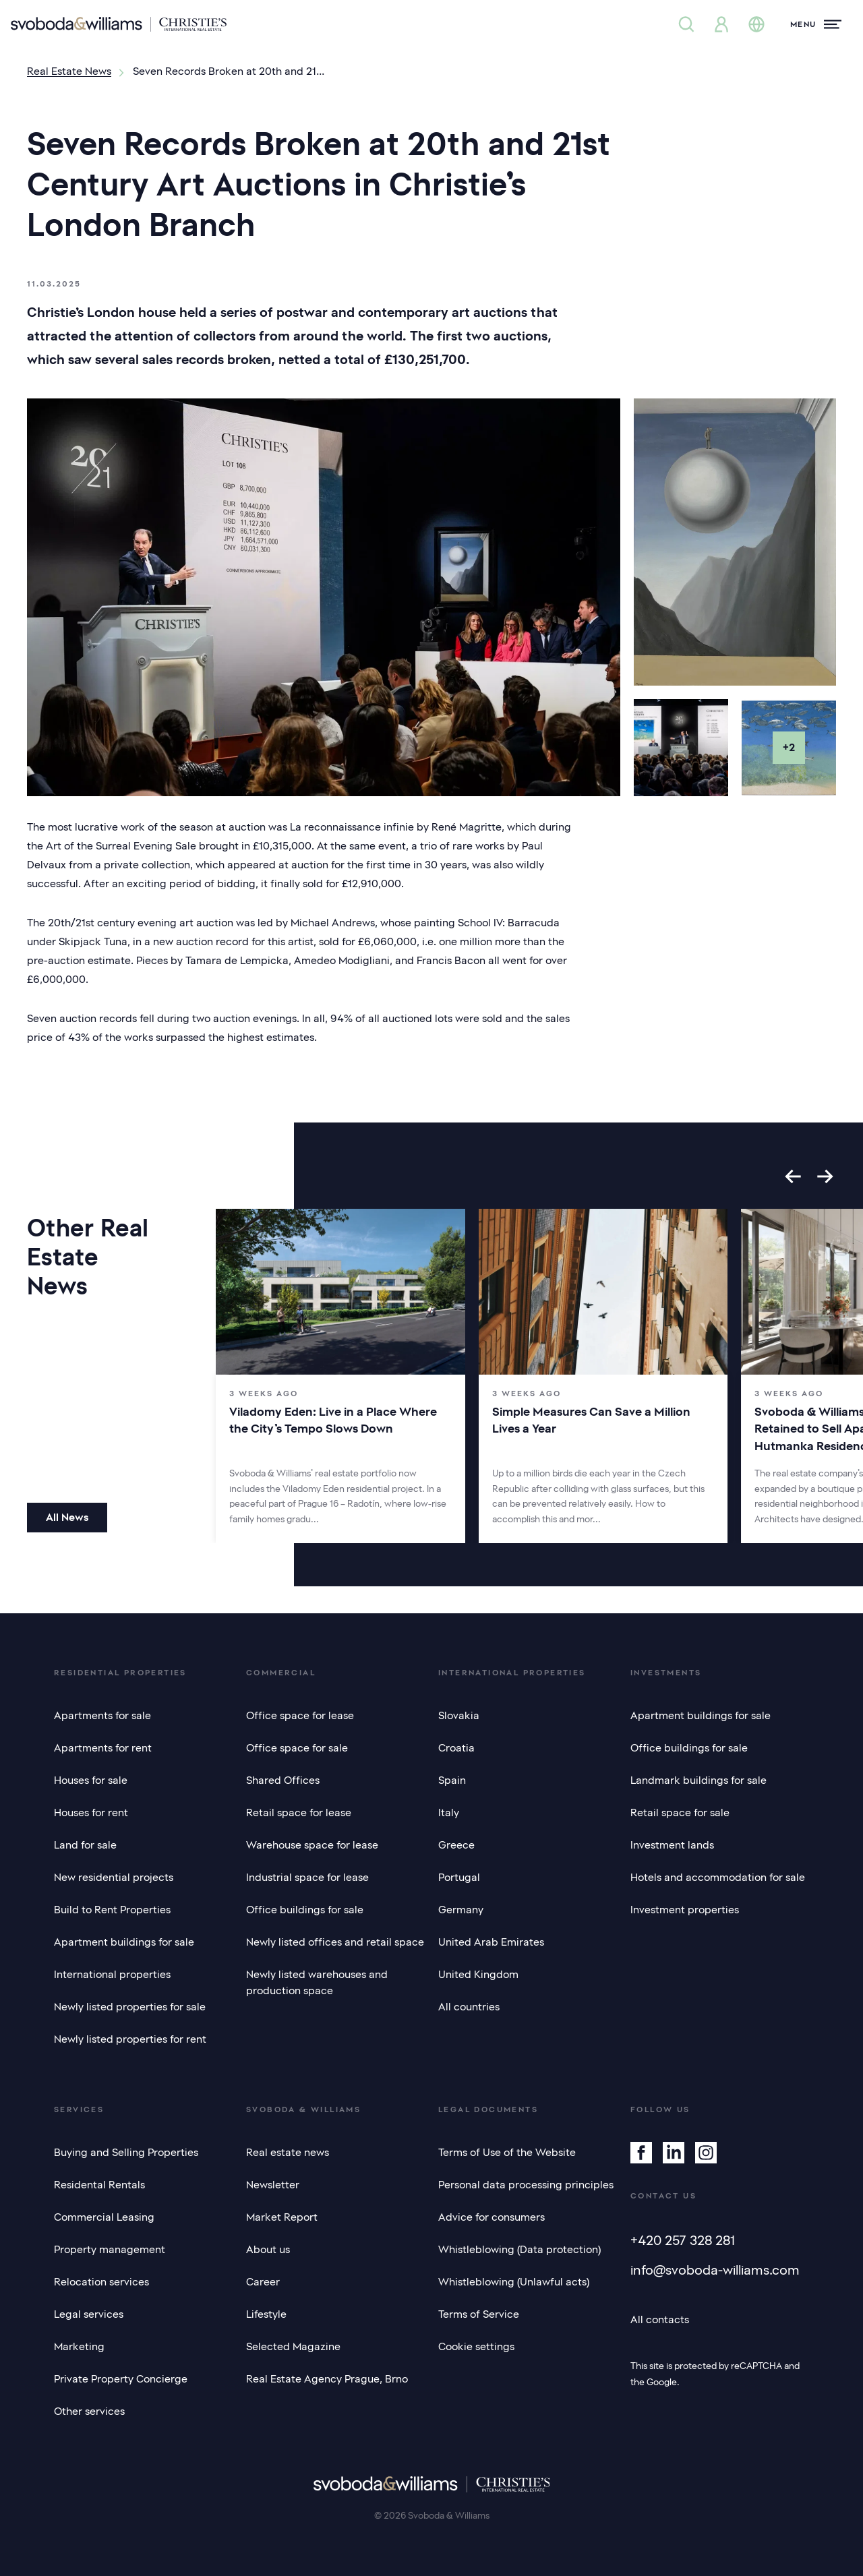 The image size is (863, 2576). I want to click on [Go to last slide], so click(793, 1176).